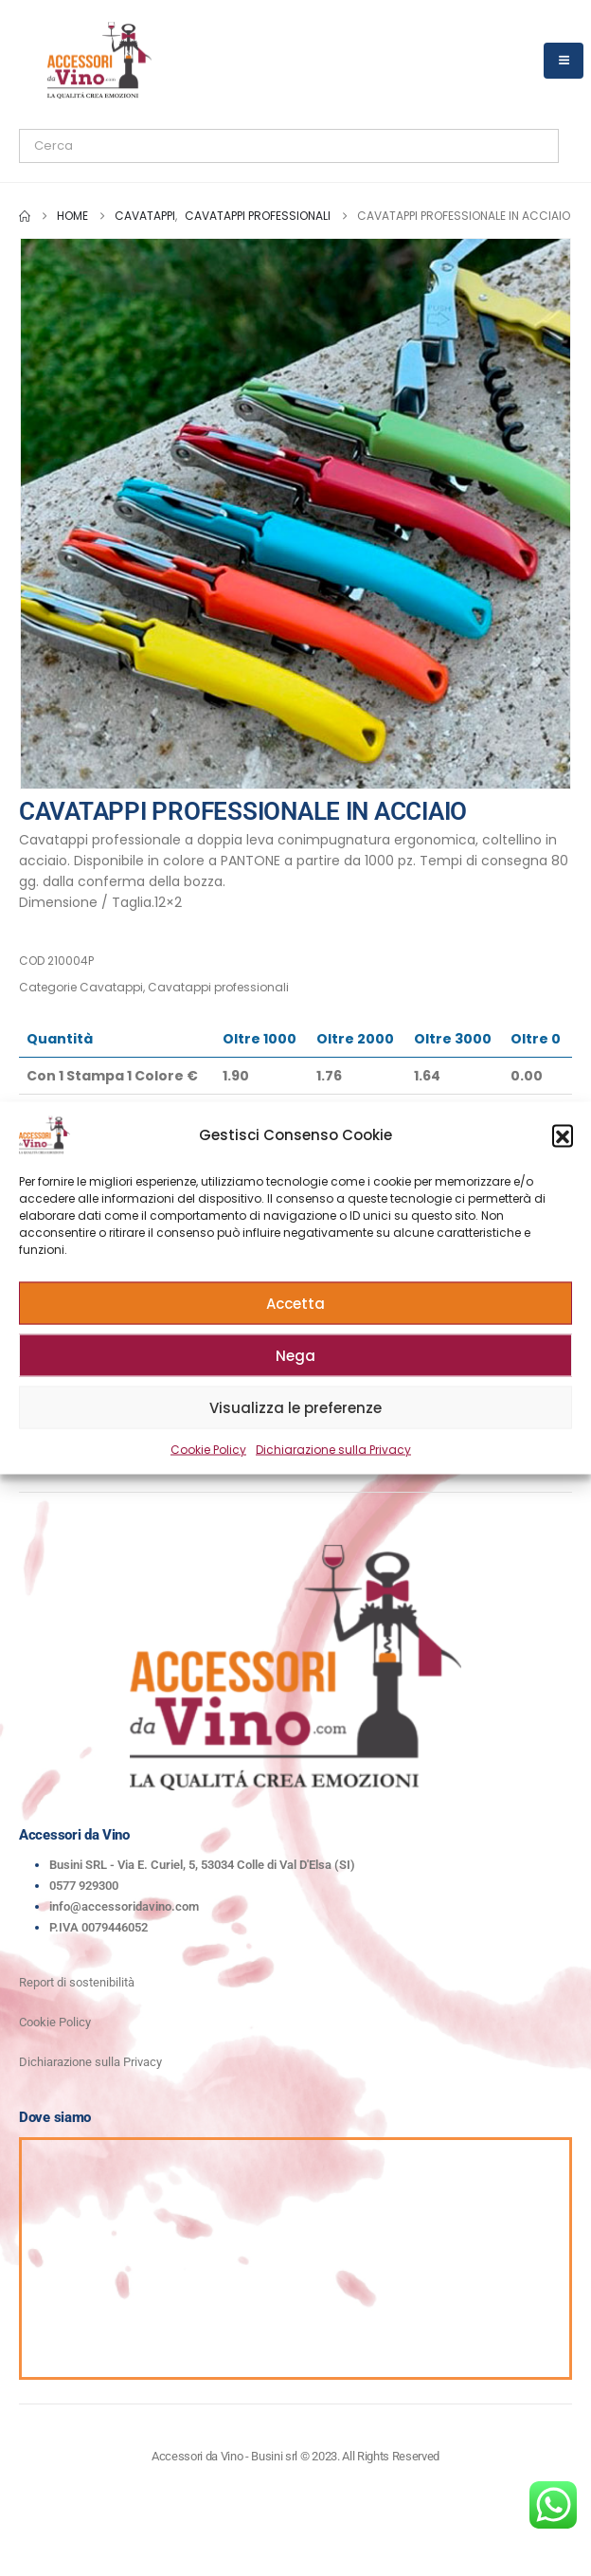 This screenshot has height=2576, width=591. What do you see at coordinates (333, 1450) in the screenshot?
I see `Dichiarazione sulla Privacy` at bounding box center [333, 1450].